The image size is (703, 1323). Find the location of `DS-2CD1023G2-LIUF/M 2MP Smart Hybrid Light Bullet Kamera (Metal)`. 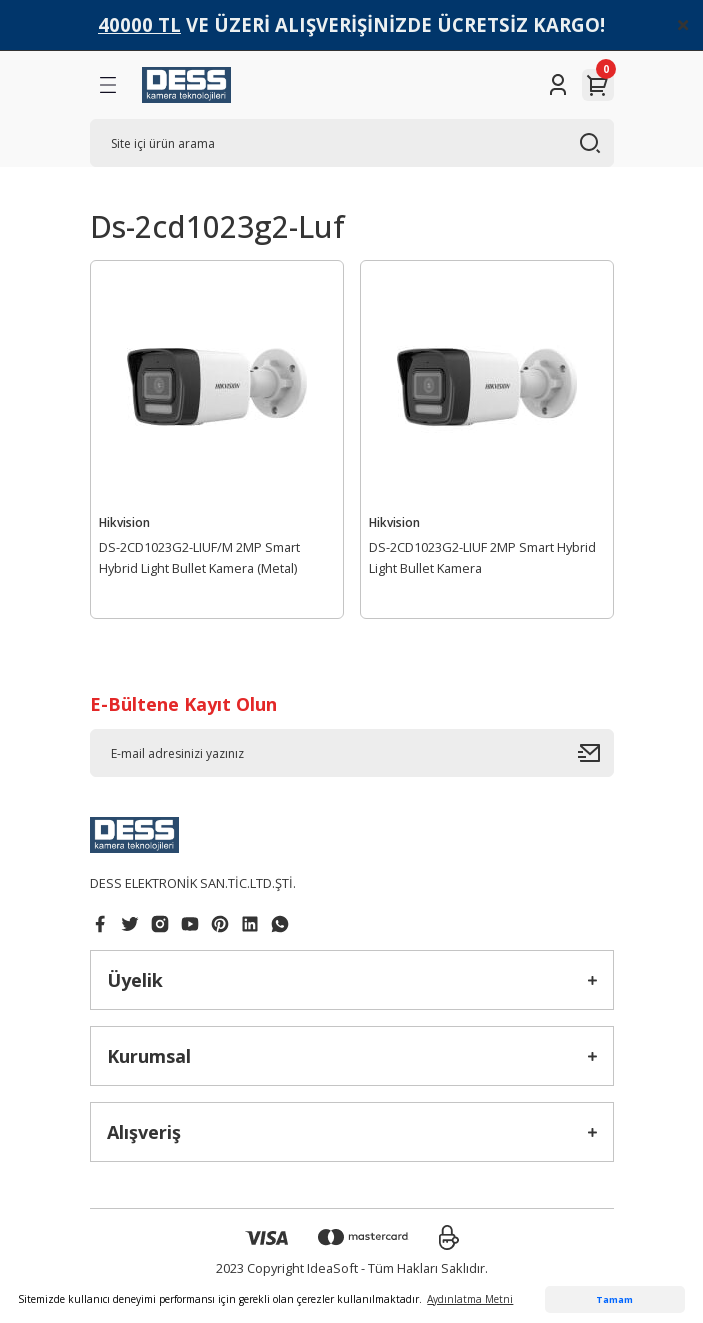

DS-2CD1023G2-LIUF/M 2MP Smart Hybrid Light Bullet Kamera (Metal) is located at coordinates (199, 557).